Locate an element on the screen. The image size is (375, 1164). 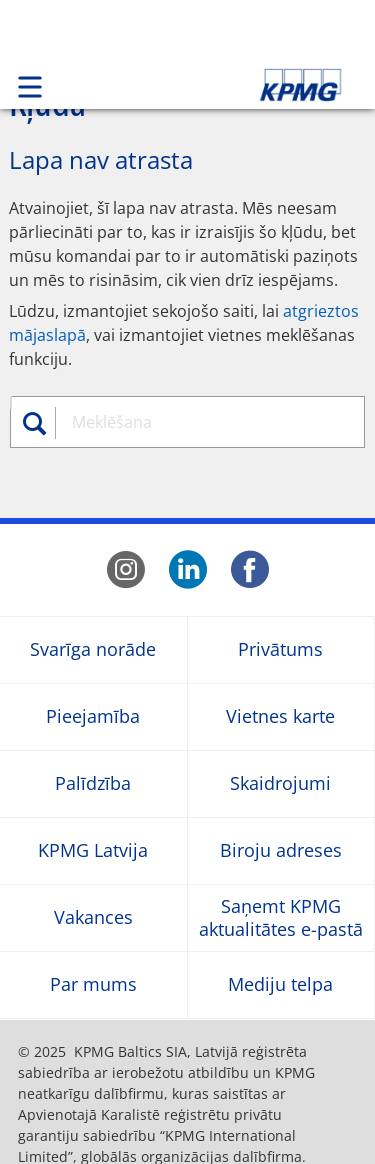
Saņemt KPMG aktualitātes e-pastā is located at coordinates (281, 917).